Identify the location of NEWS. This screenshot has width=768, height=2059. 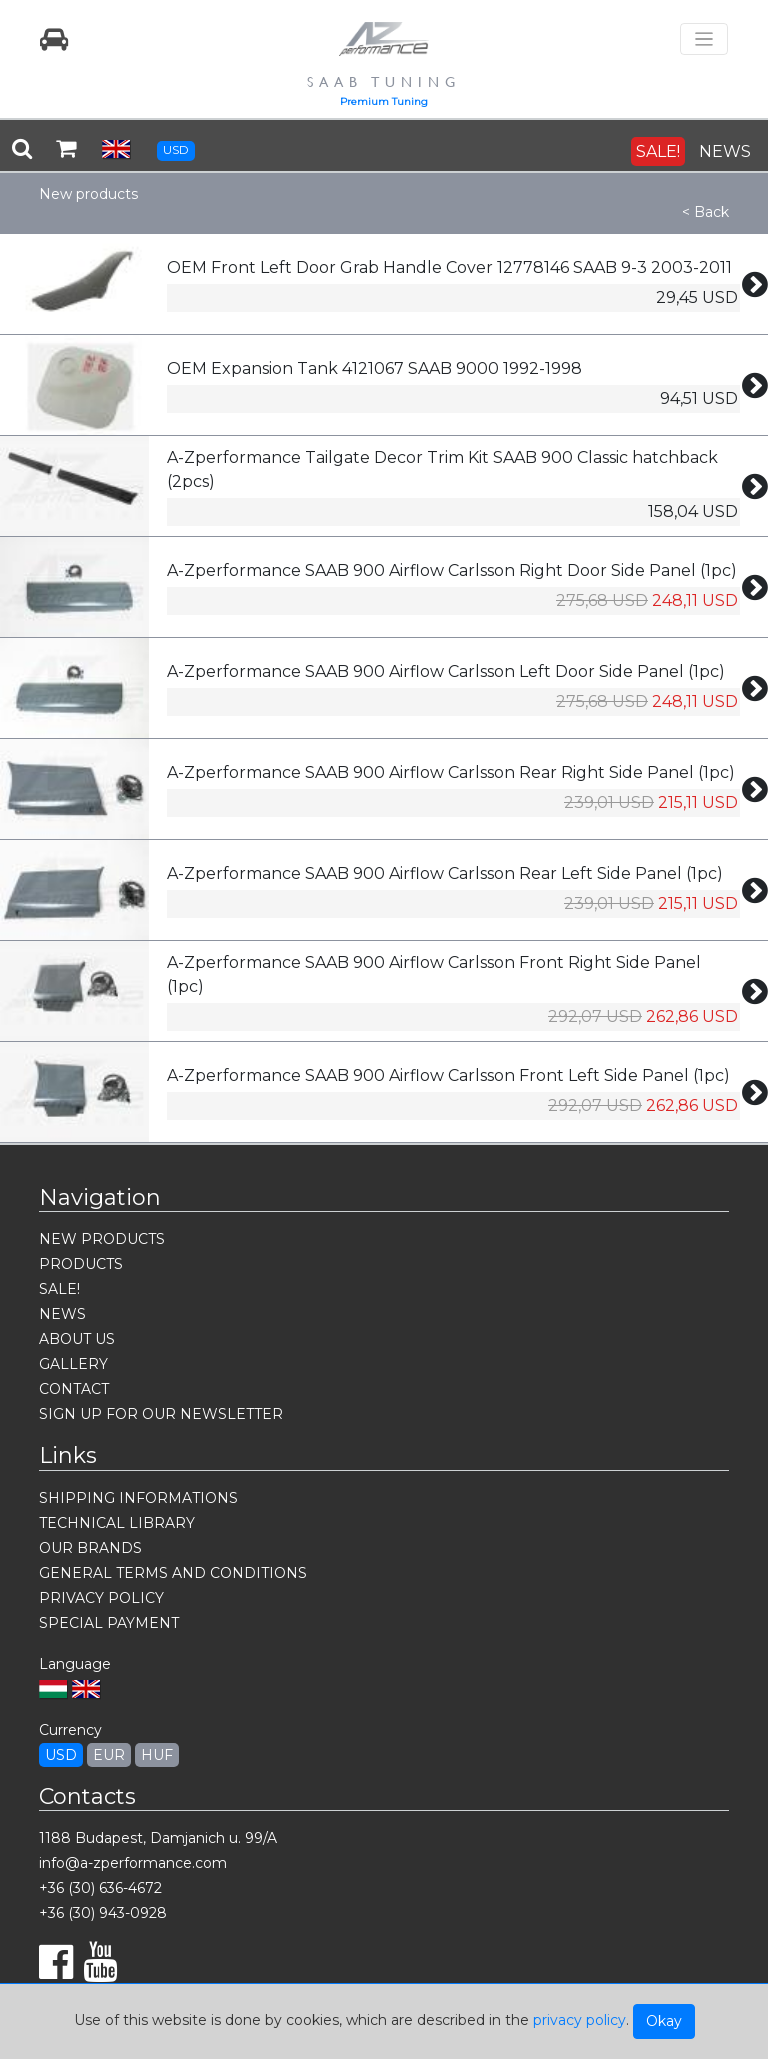
(725, 151).